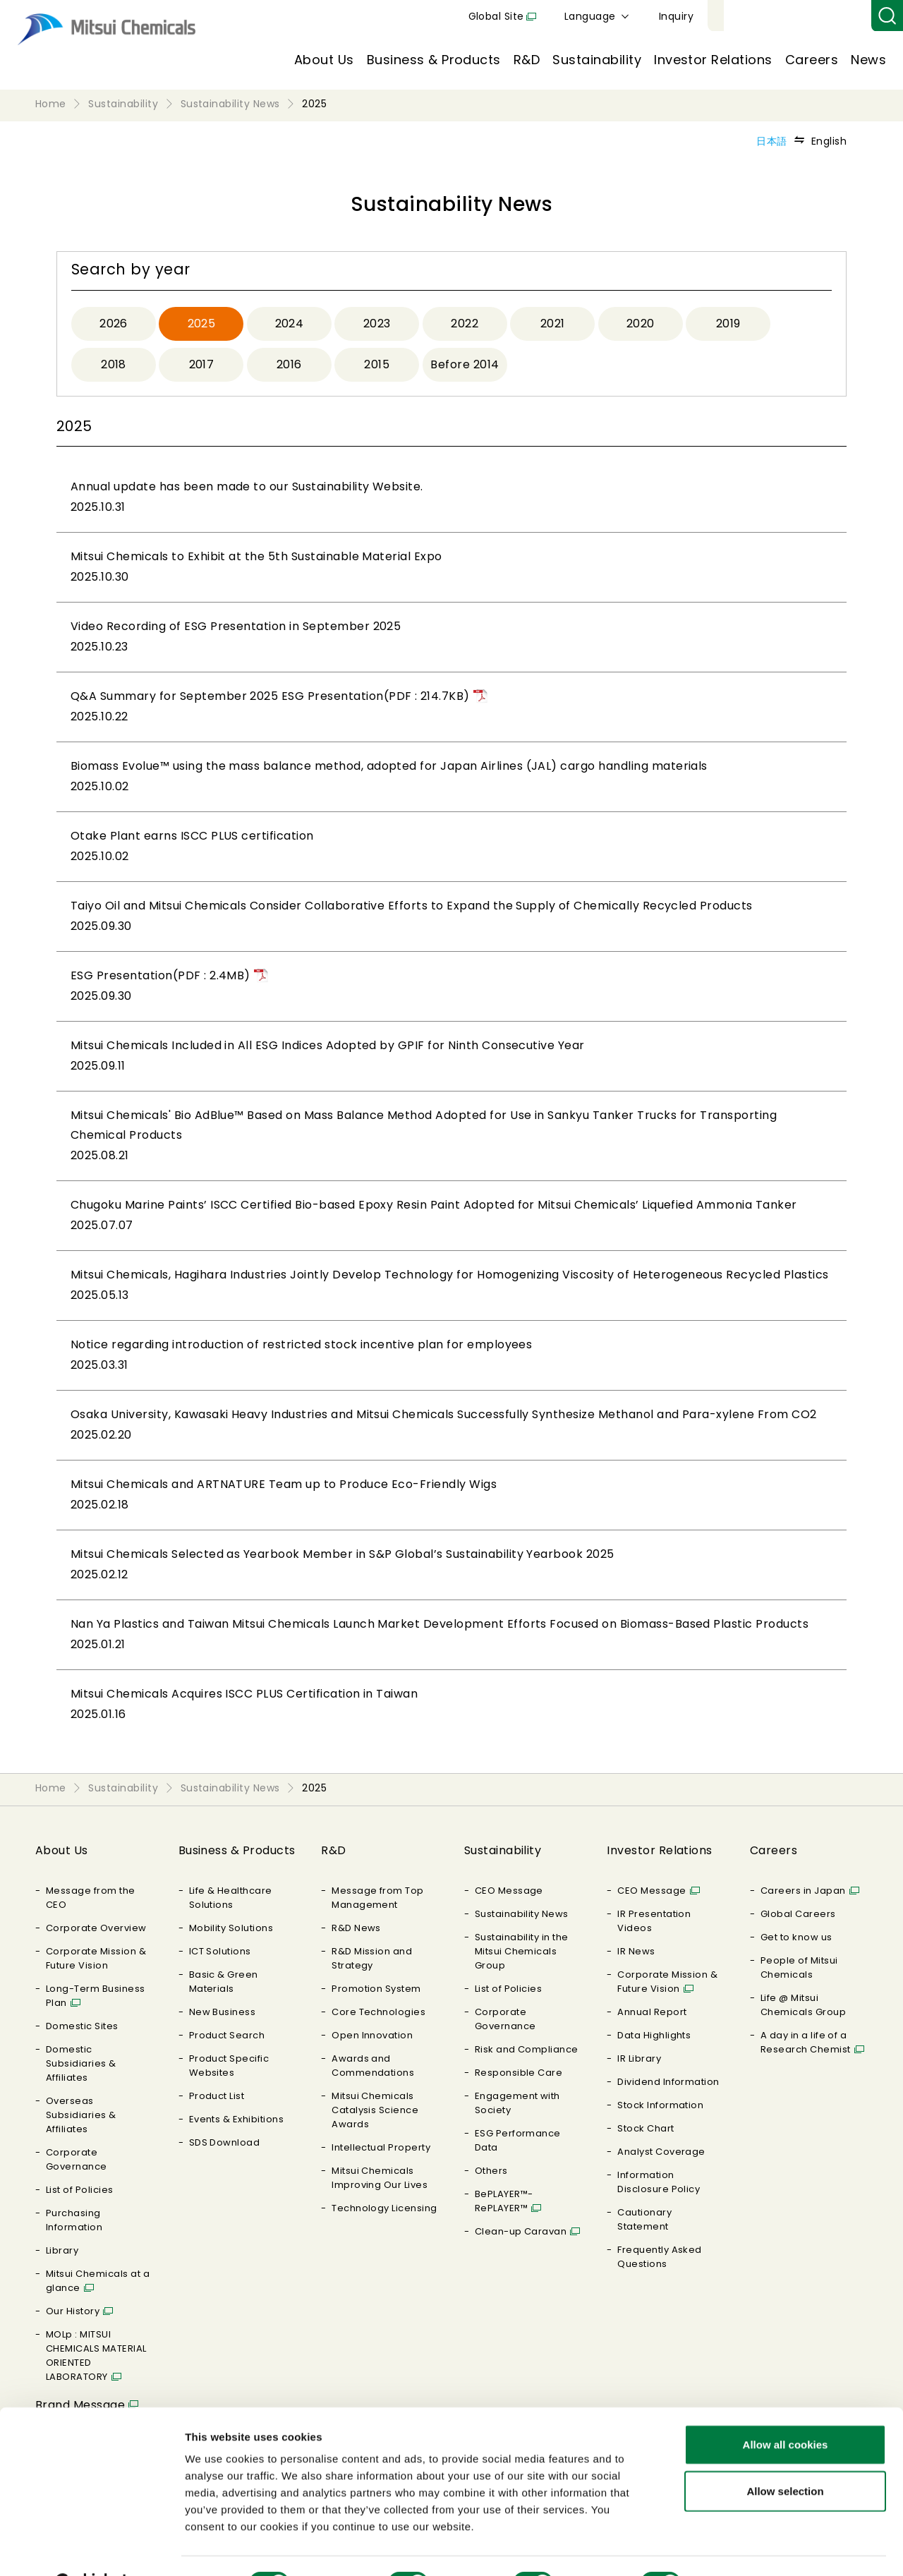  Describe the element at coordinates (784, 2456) in the screenshot. I see `Allow selection` at that location.